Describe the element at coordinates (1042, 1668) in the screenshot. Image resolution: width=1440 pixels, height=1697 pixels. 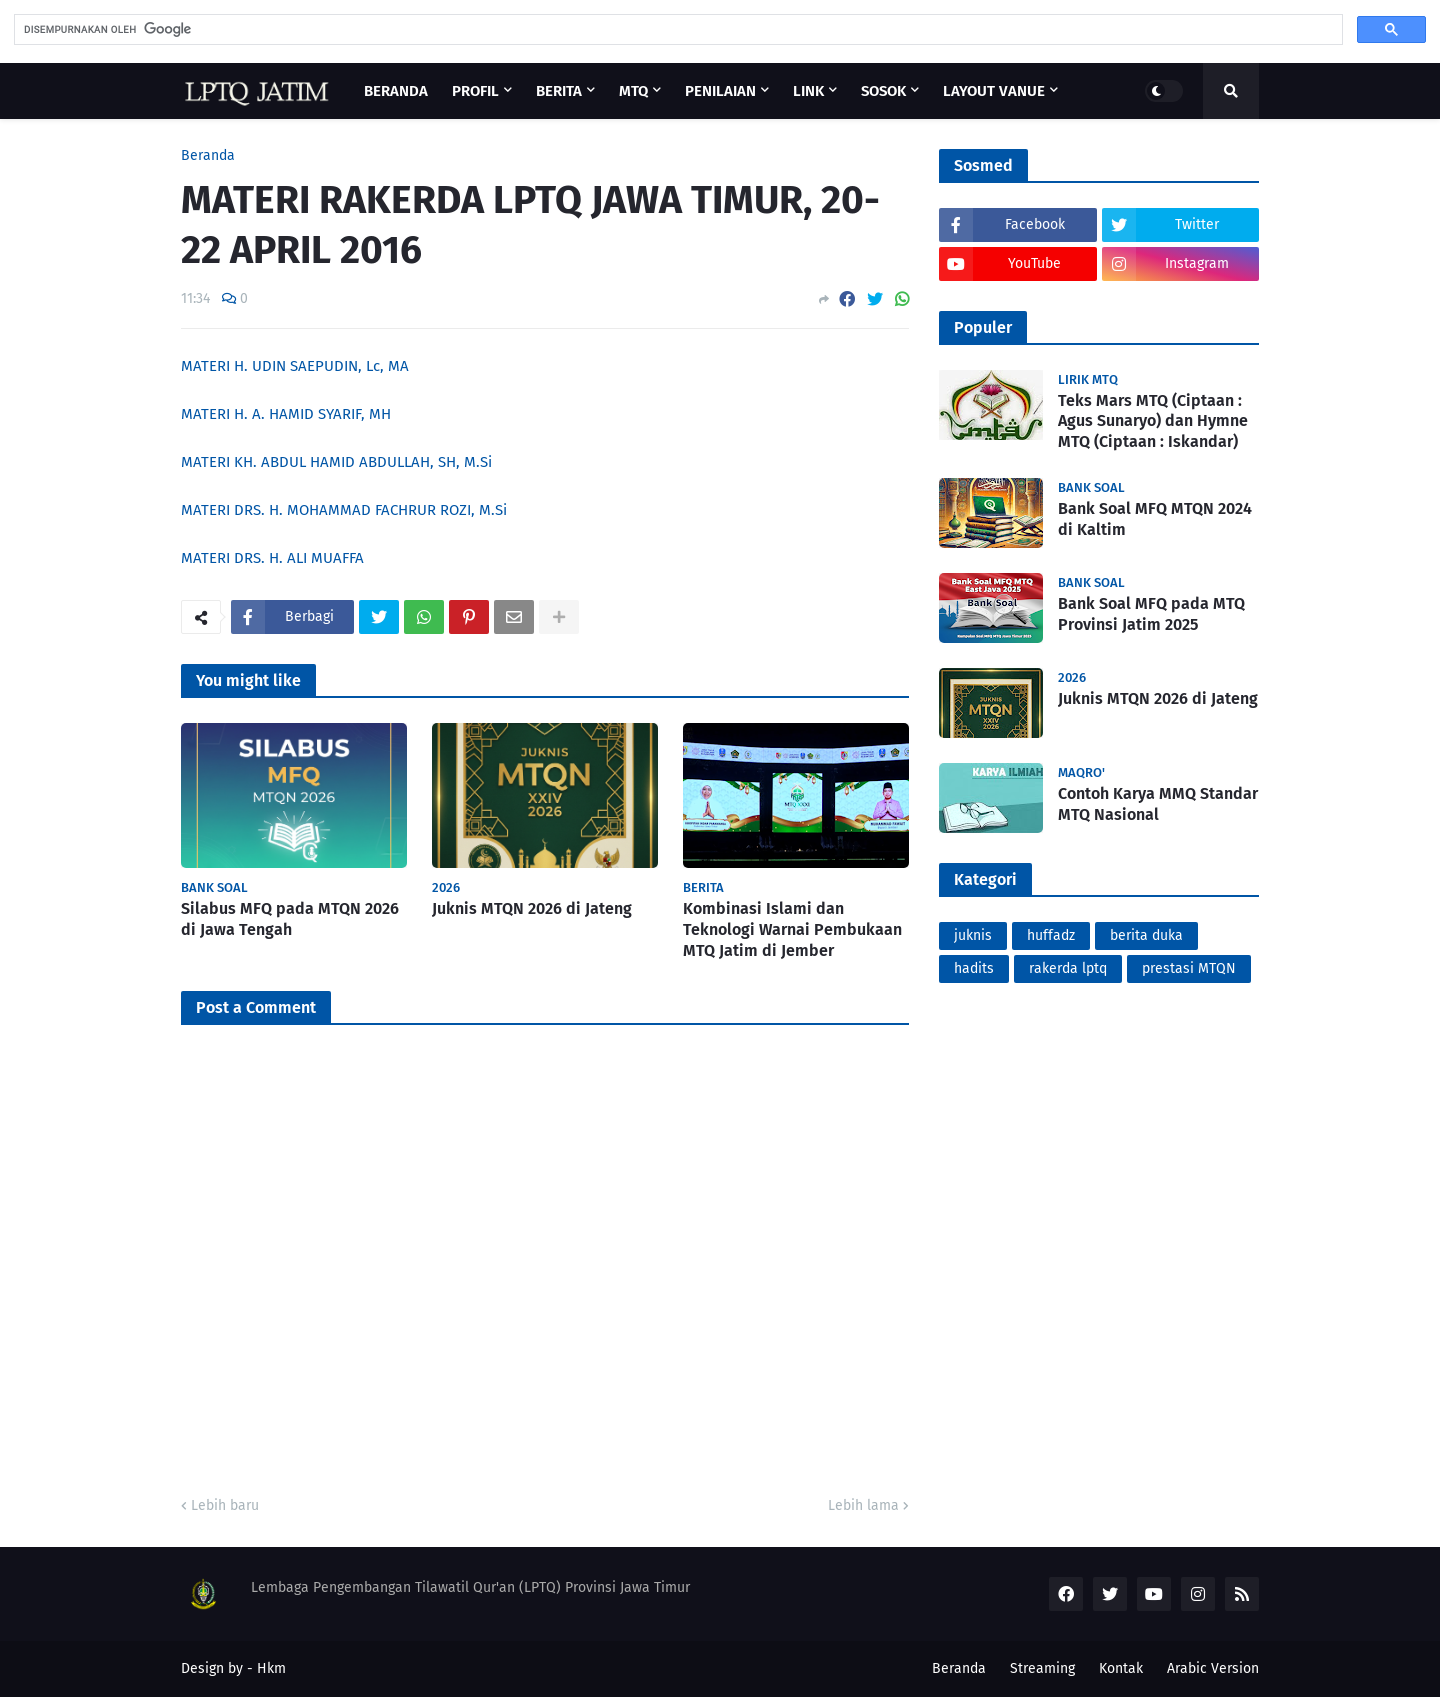
I see `Streaming` at that location.